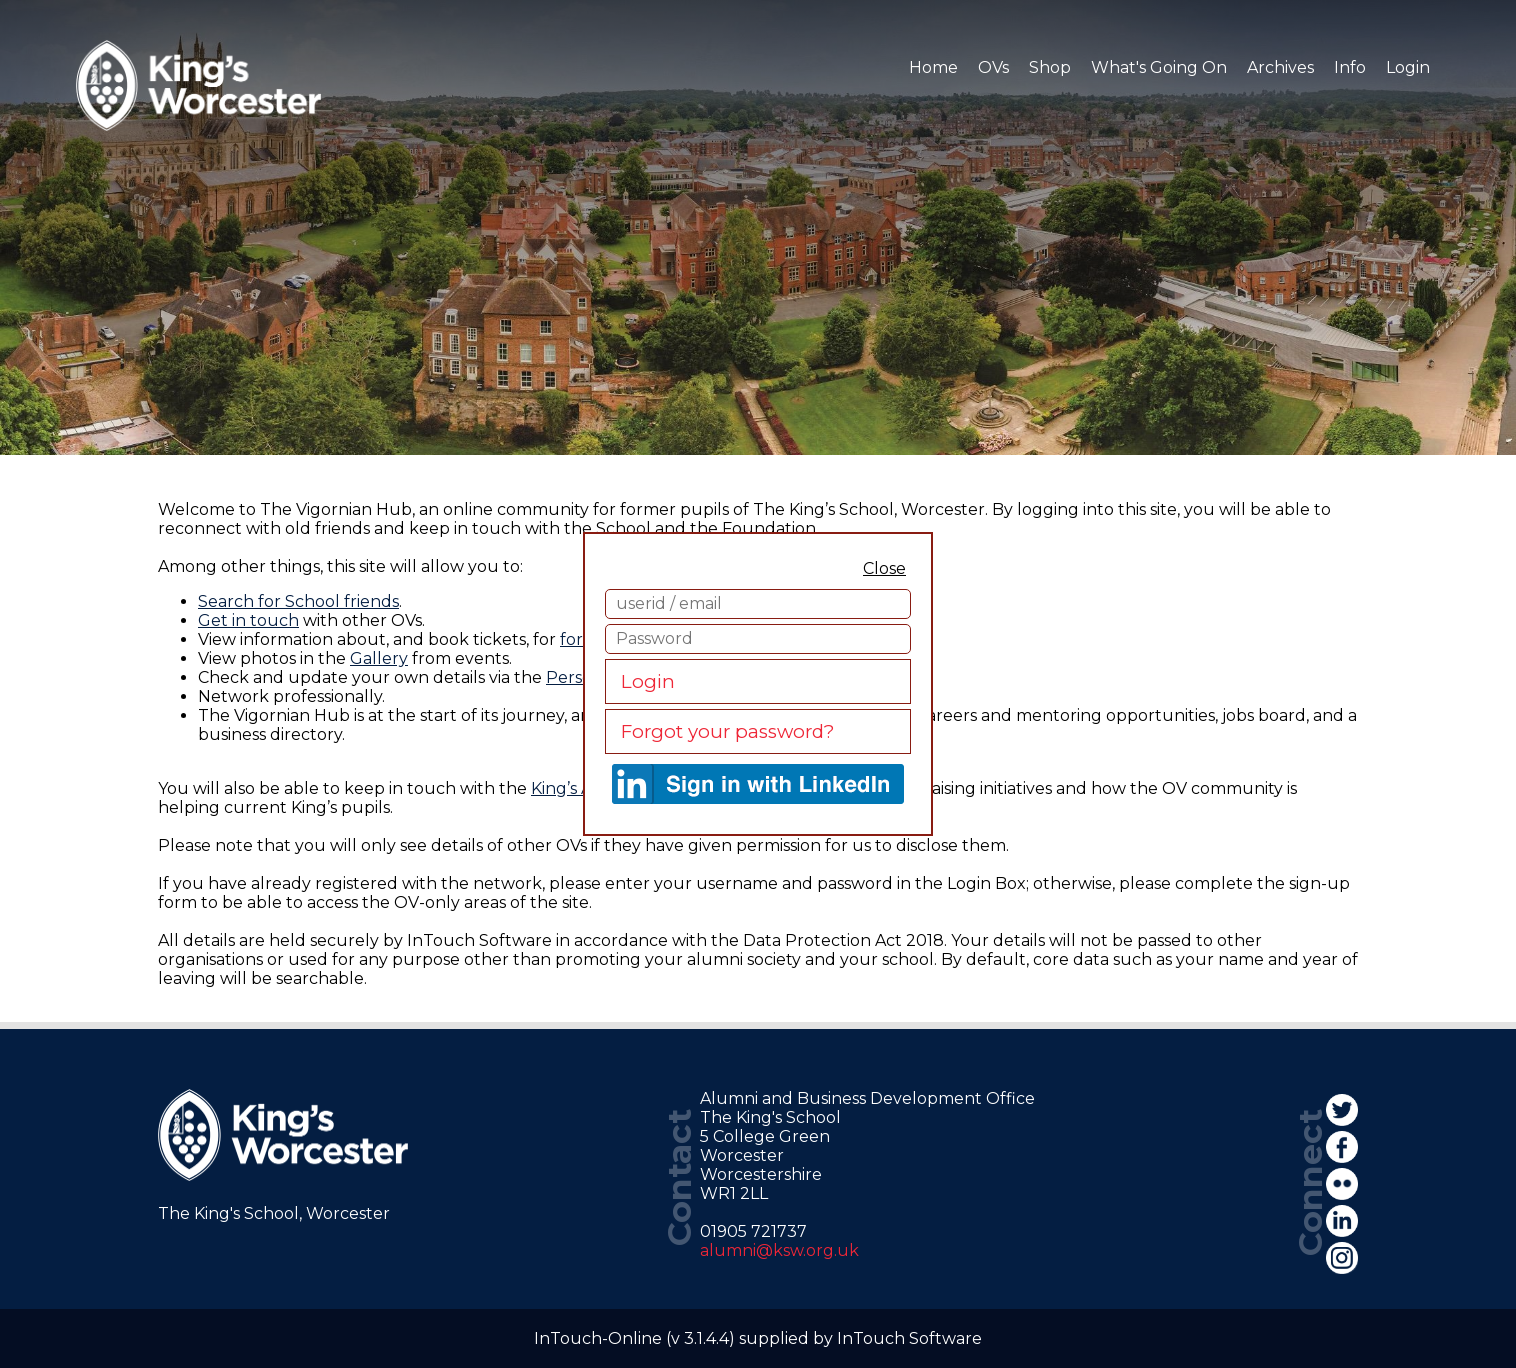 The height and width of the screenshot is (1368, 1516). I want to click on Shop, so click(1050, 67).